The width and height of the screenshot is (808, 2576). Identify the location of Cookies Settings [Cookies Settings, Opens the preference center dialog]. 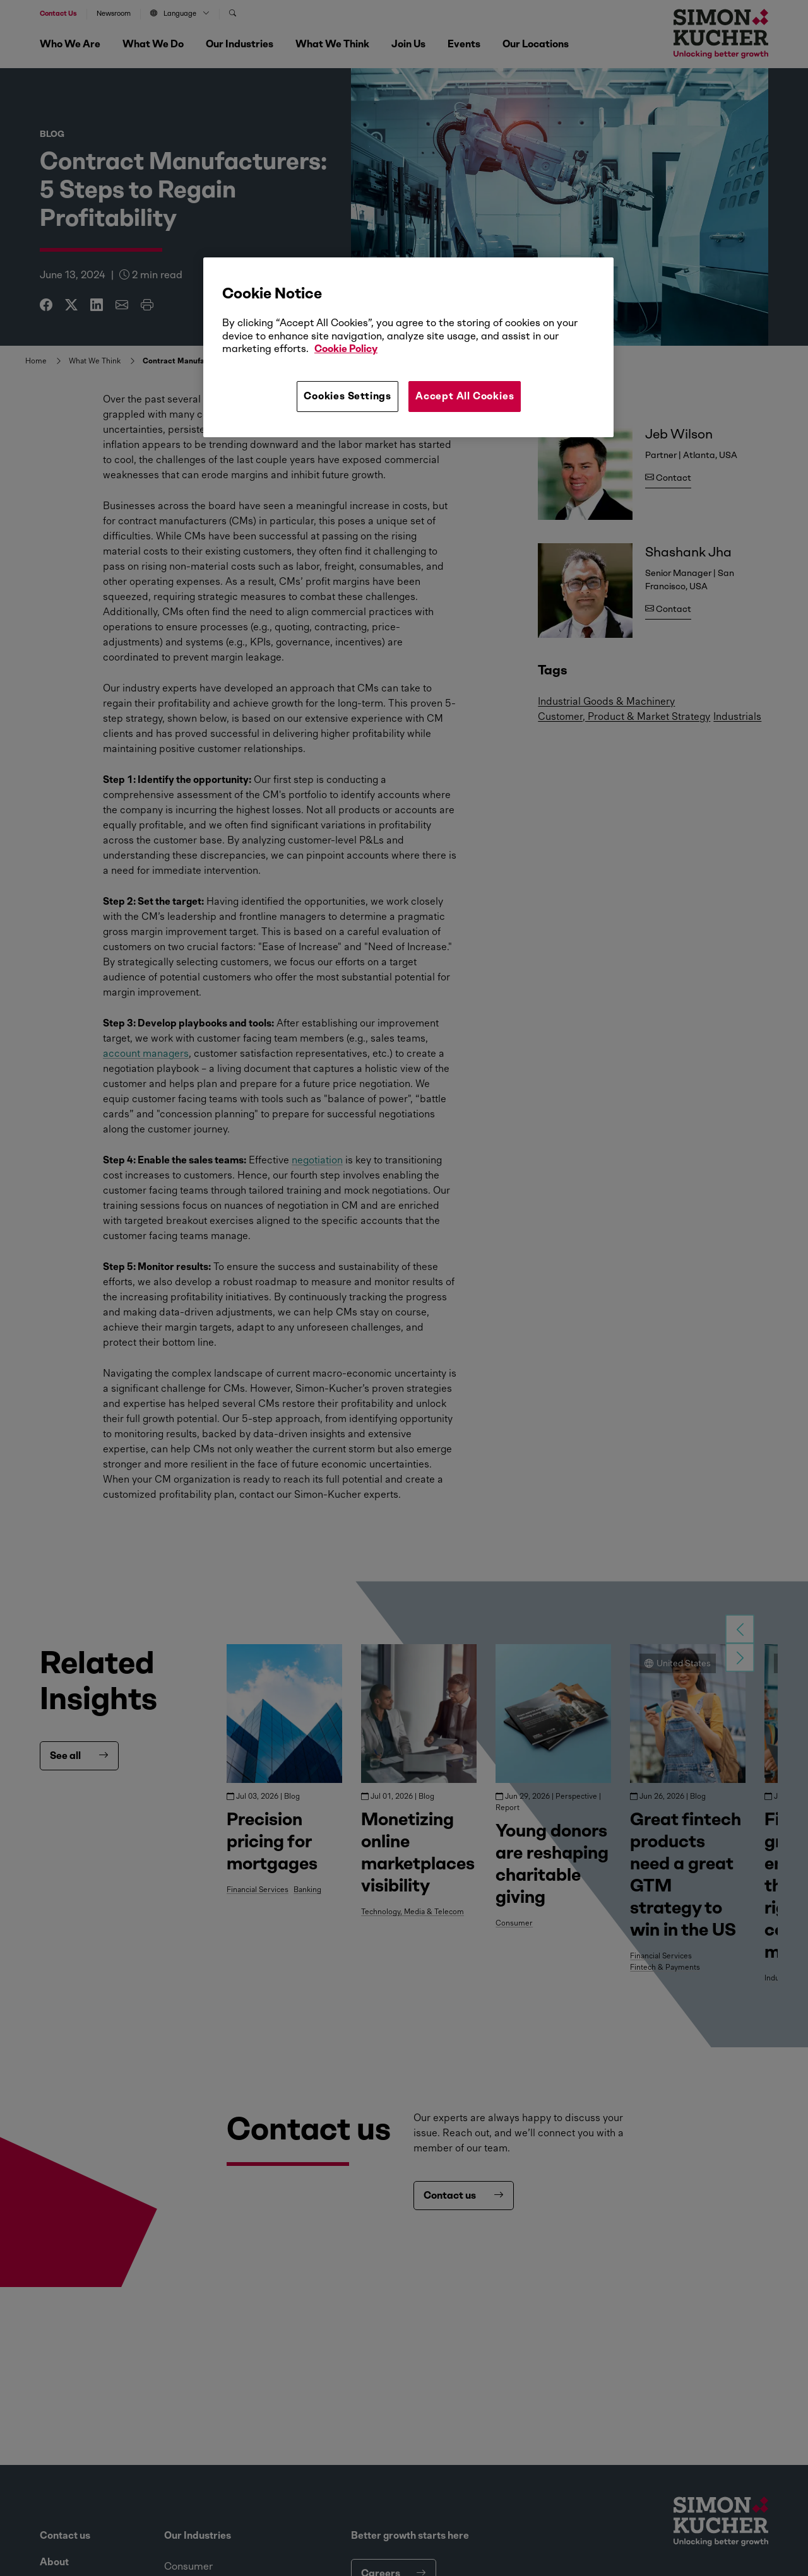
(347, 396).